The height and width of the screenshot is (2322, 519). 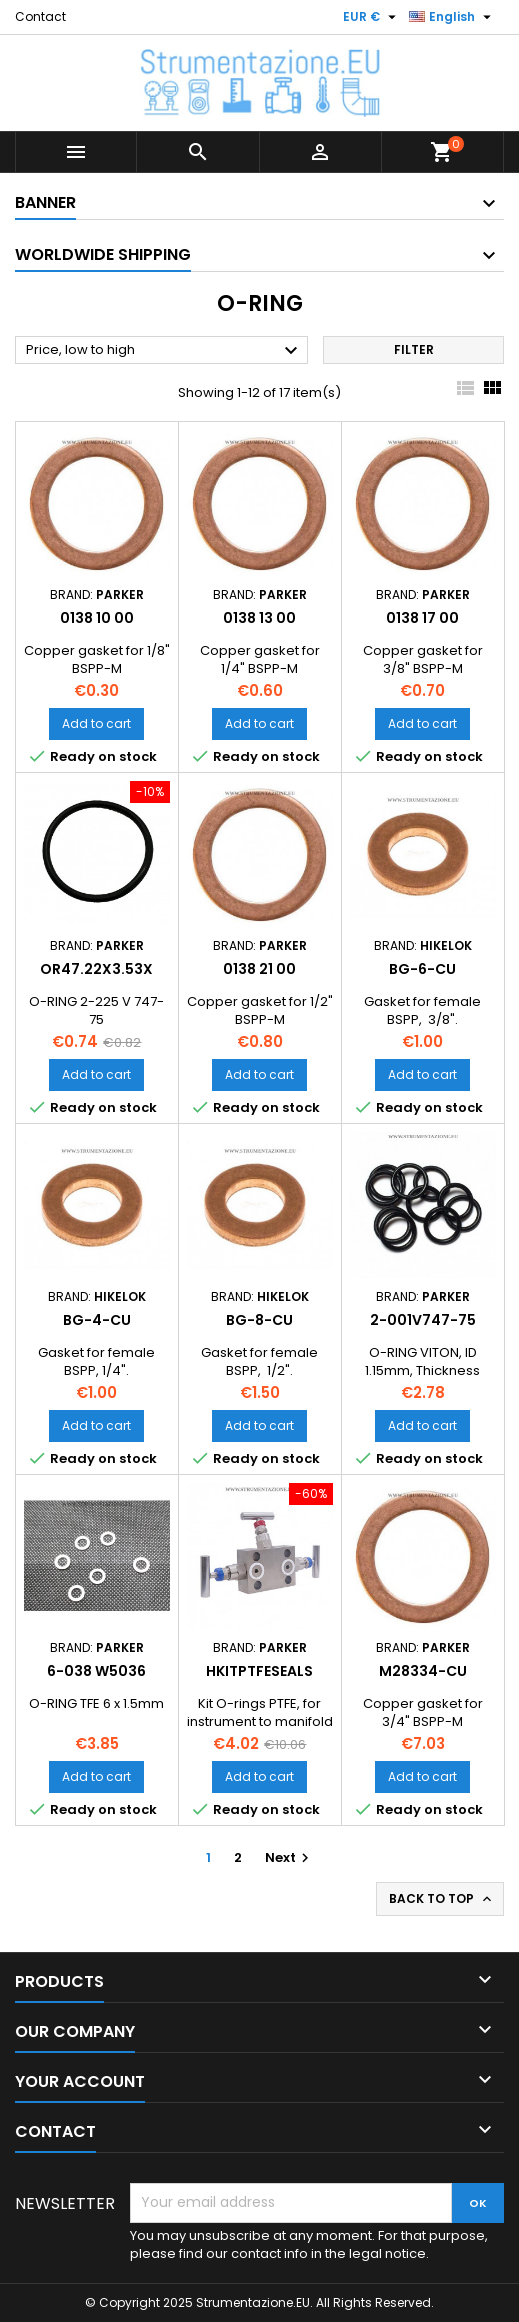 What do you see at coordinates (414, 349) in the screenshot?
I see `Filter` at bounding box center [414, 349].